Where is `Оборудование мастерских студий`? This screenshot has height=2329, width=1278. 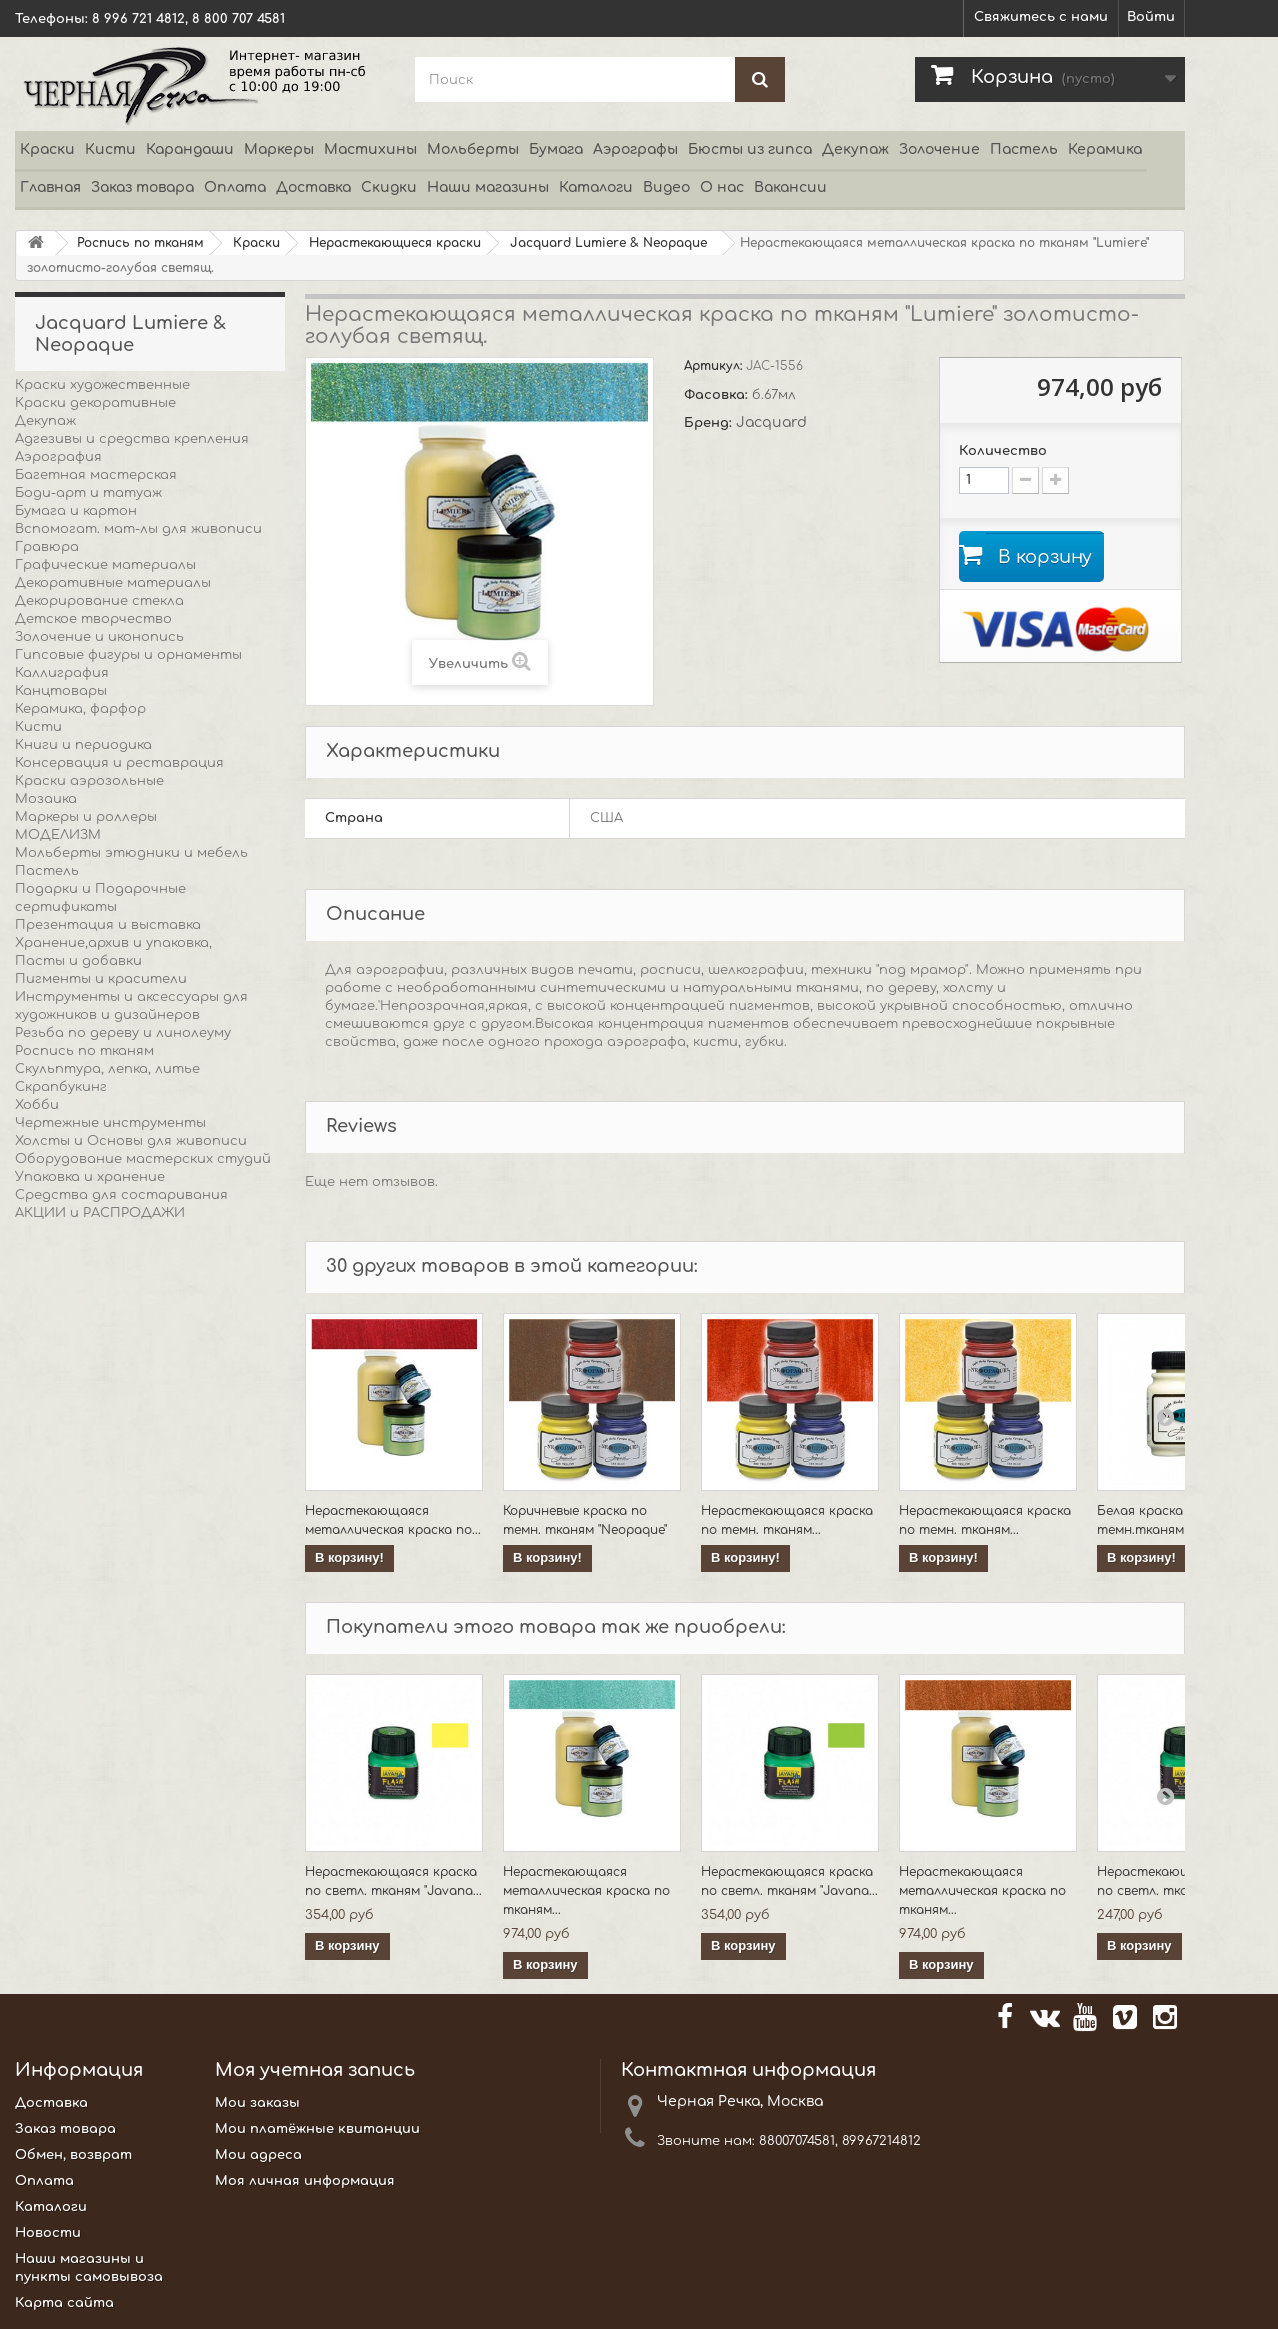
Оборудование мастерских студий is located at coordinates (143, 1159).